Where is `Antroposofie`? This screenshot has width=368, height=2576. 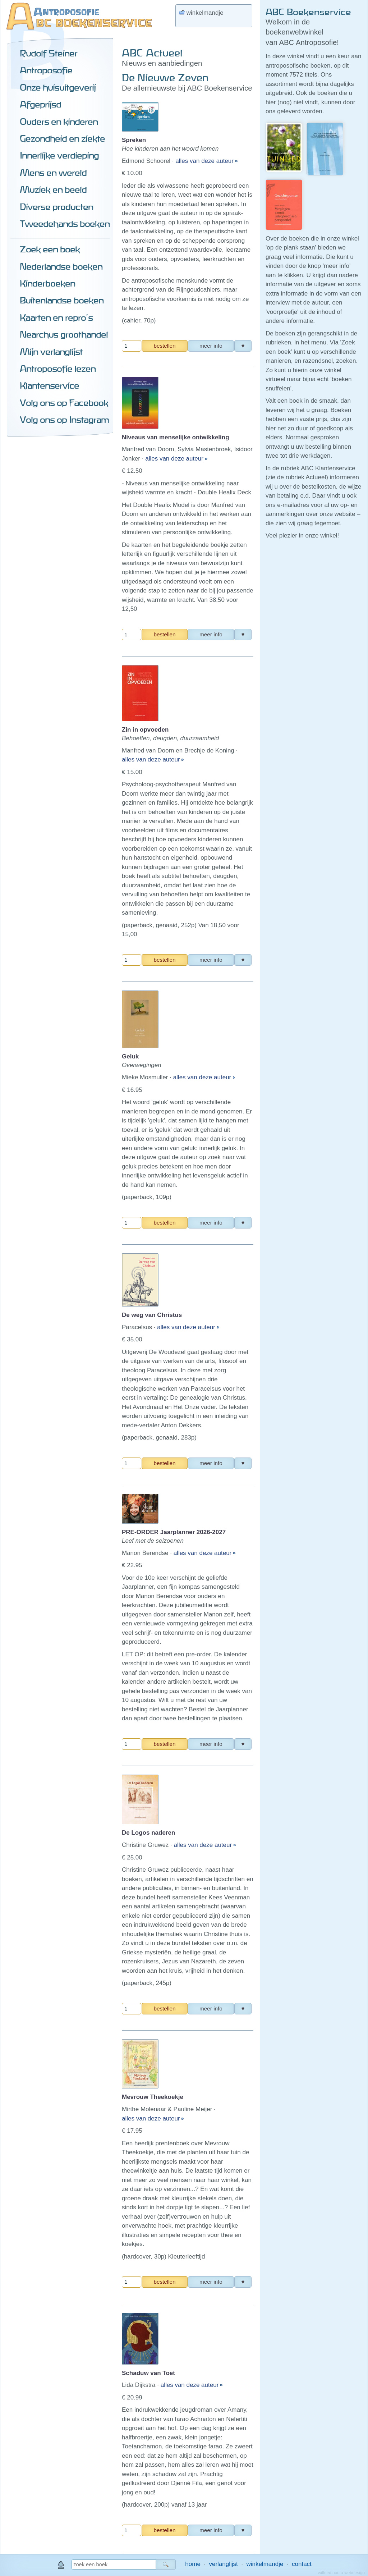
Antroposofie is located at coordinates (46, 70).